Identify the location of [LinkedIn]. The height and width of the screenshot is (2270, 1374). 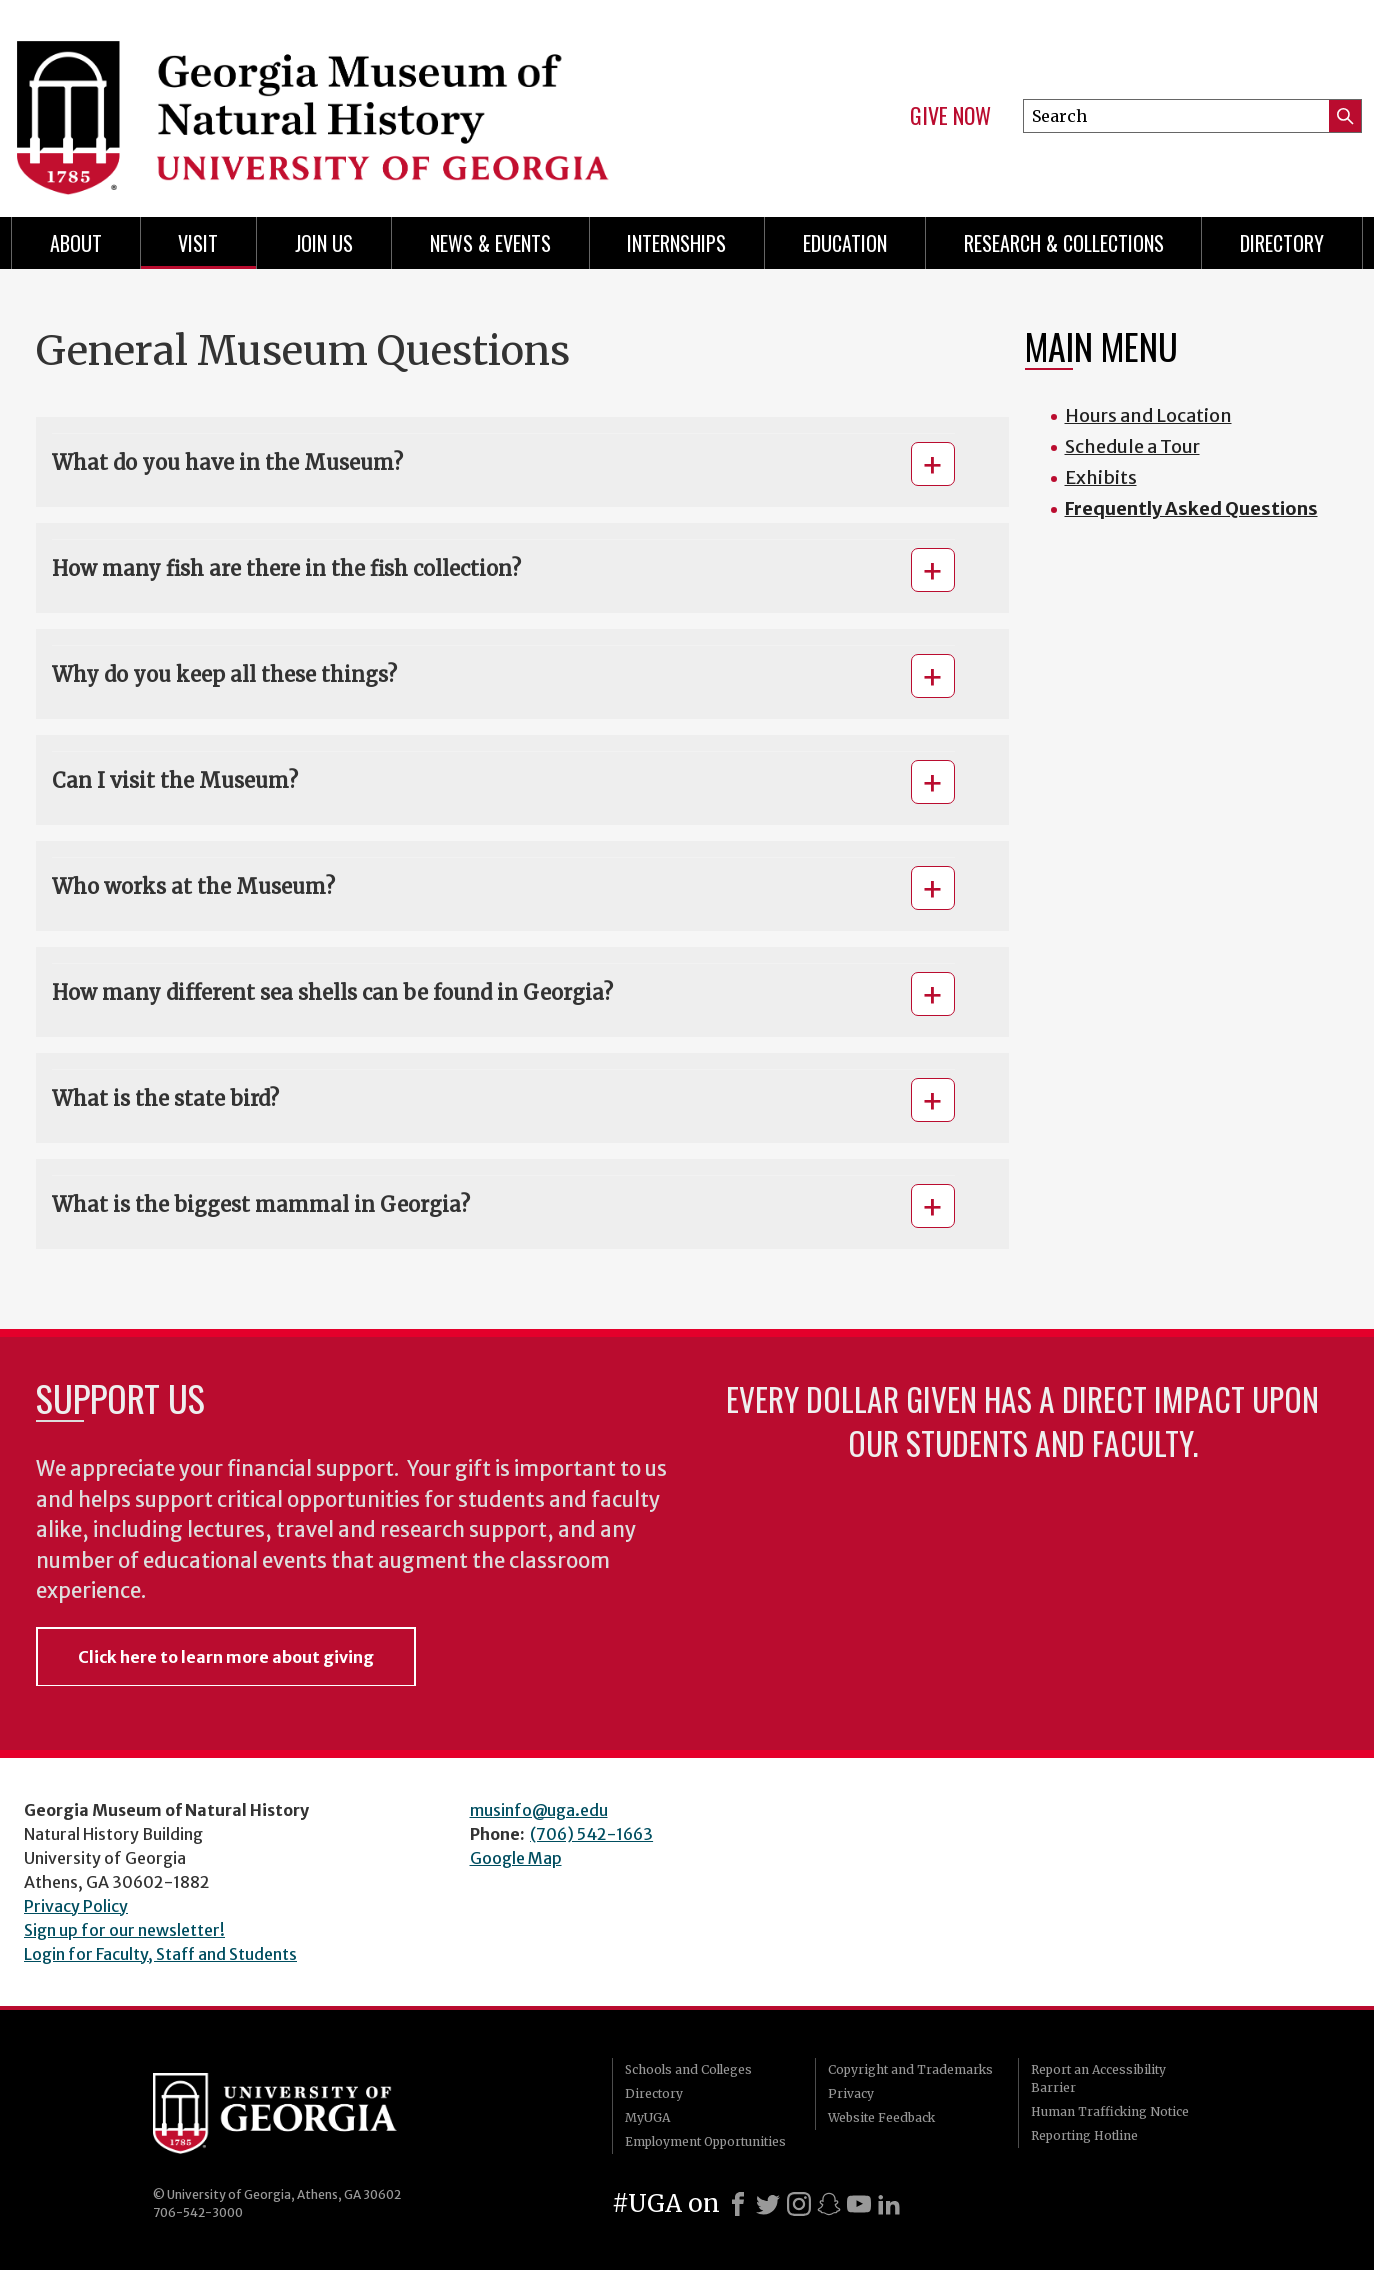
(889, 2204).